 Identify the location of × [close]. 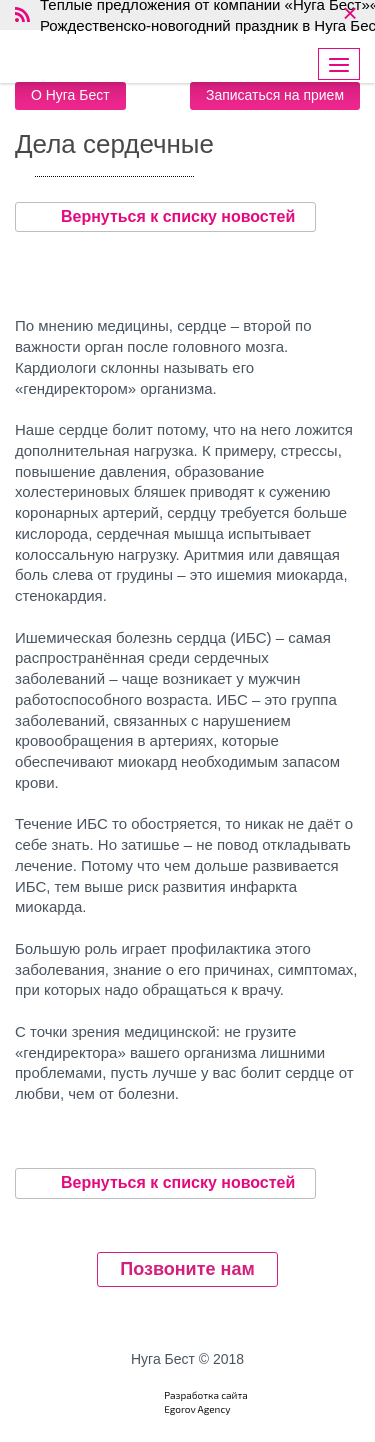
(349, 15).